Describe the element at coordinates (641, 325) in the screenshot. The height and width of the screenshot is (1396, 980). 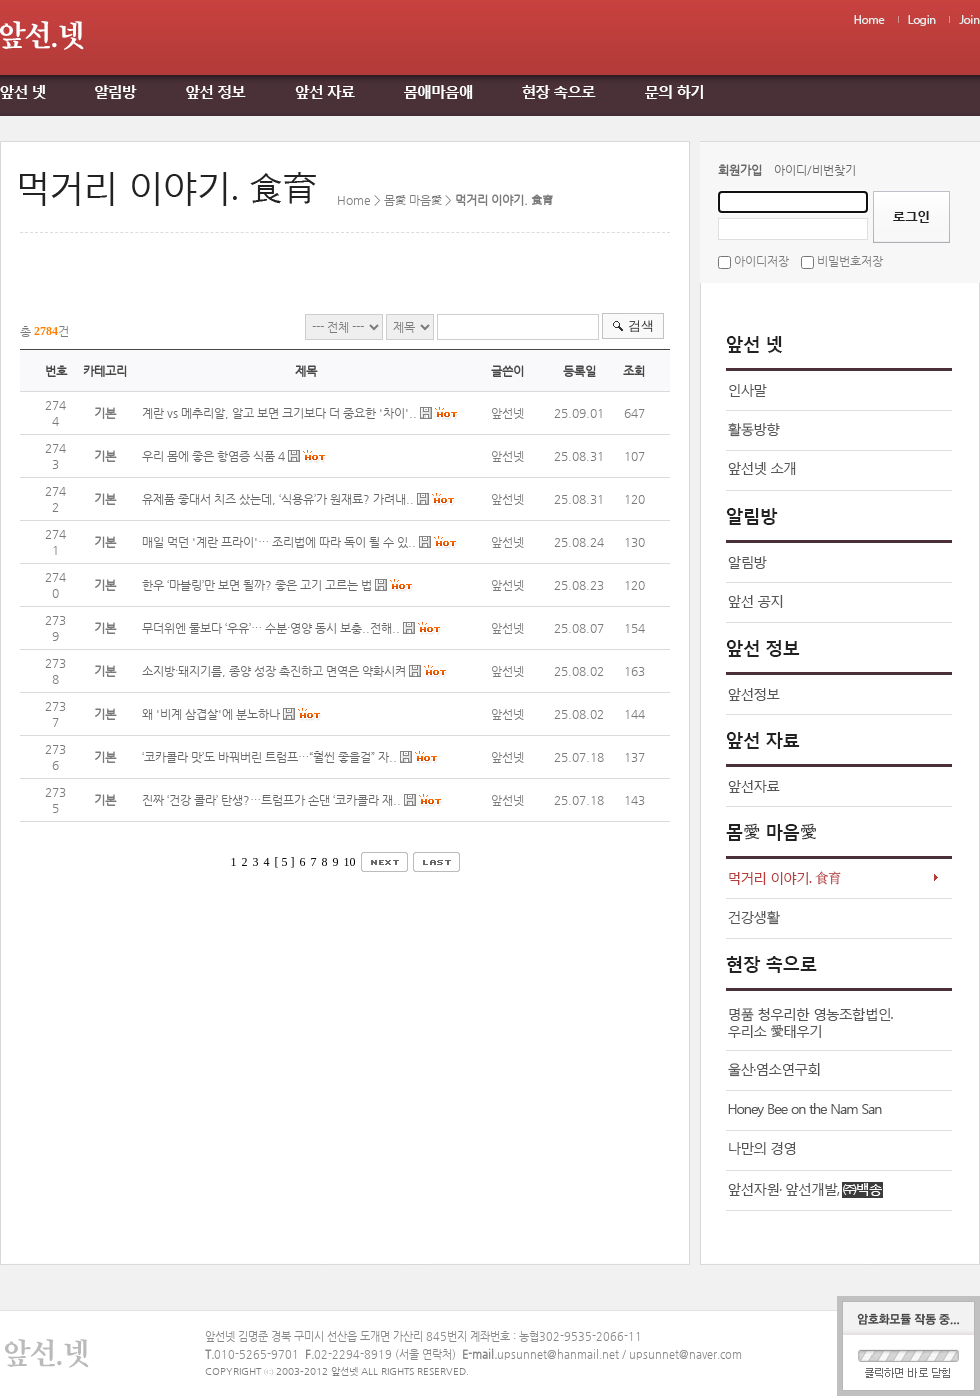
I see `검색` at that location.